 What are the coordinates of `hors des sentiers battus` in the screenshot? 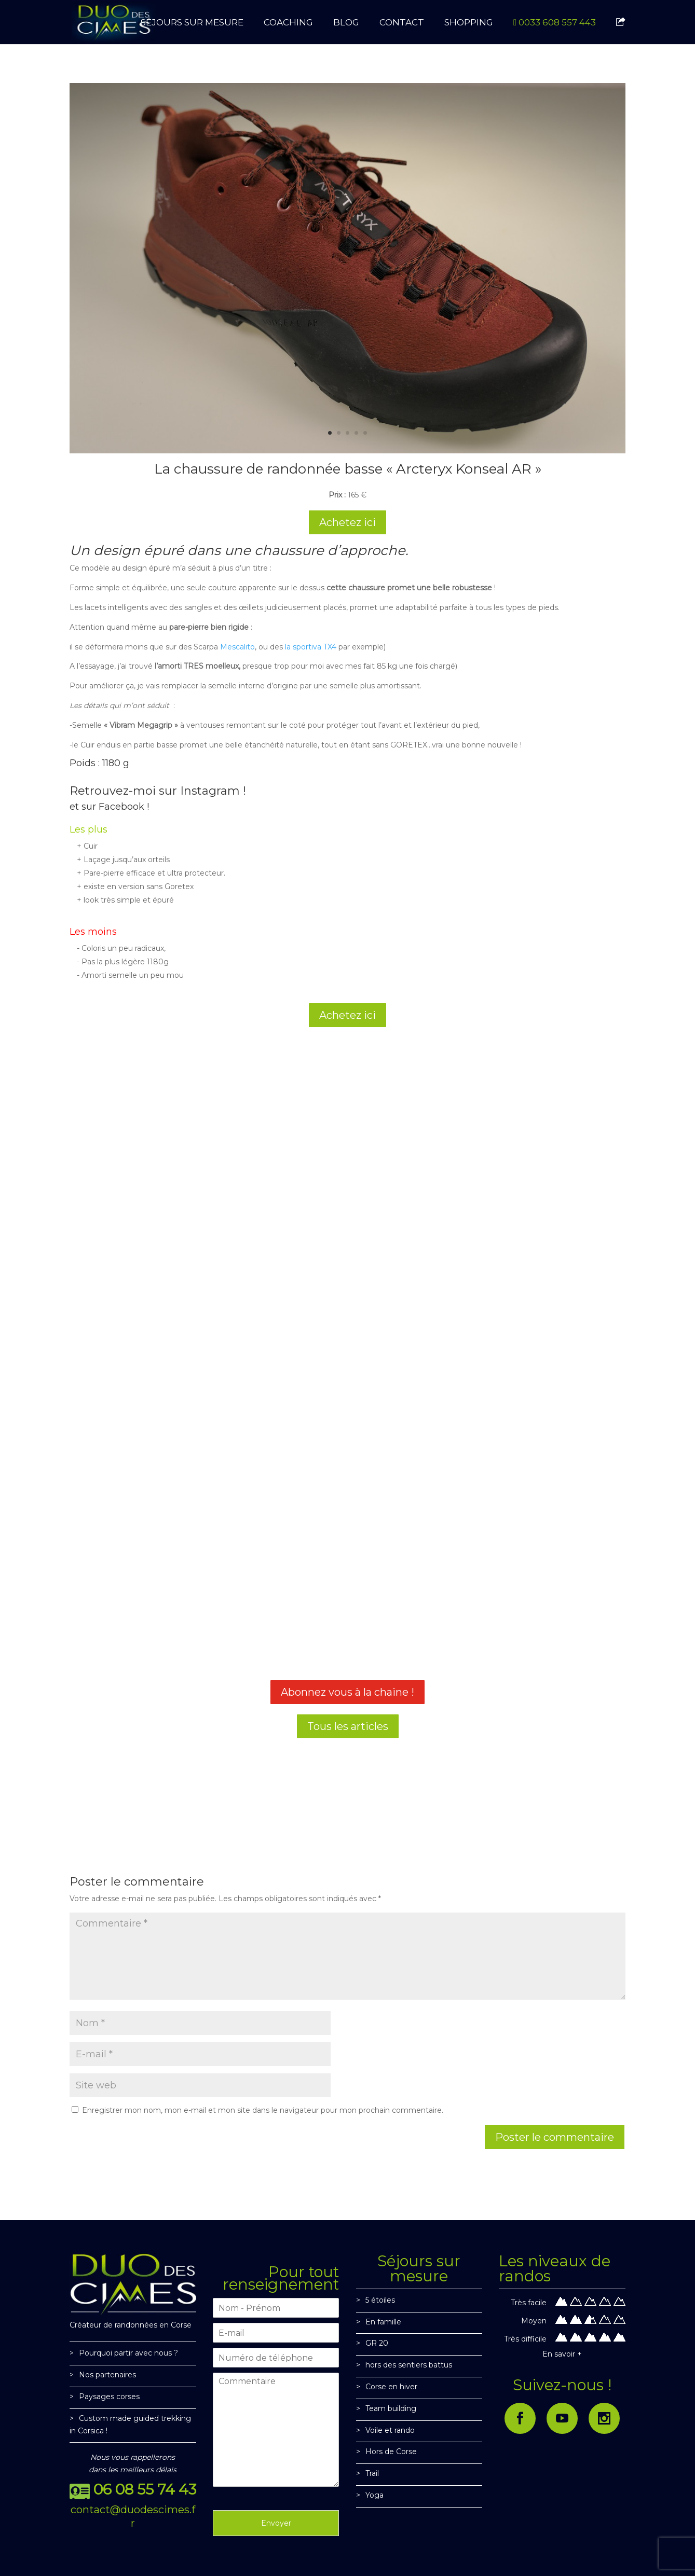 It's located at (408, 2365).